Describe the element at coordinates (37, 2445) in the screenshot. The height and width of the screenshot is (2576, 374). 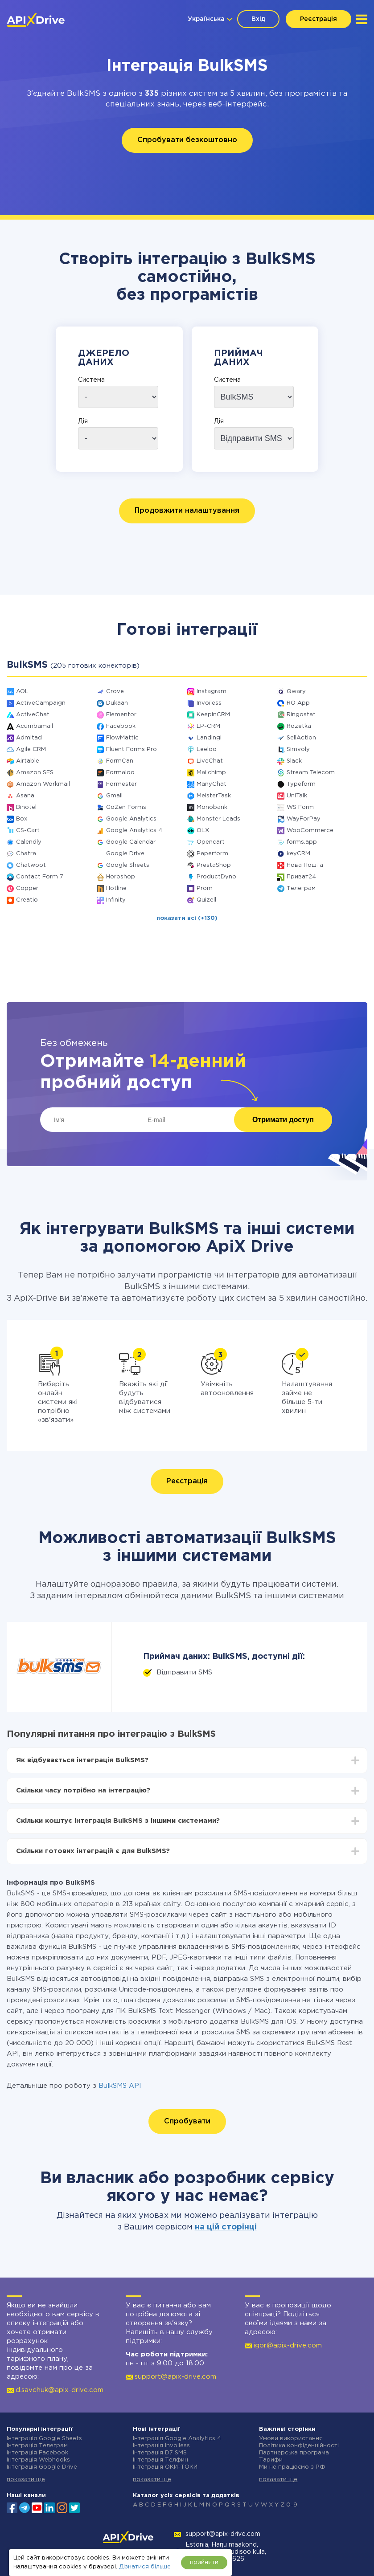
I see `Інтеграція Телеграм` at that location.